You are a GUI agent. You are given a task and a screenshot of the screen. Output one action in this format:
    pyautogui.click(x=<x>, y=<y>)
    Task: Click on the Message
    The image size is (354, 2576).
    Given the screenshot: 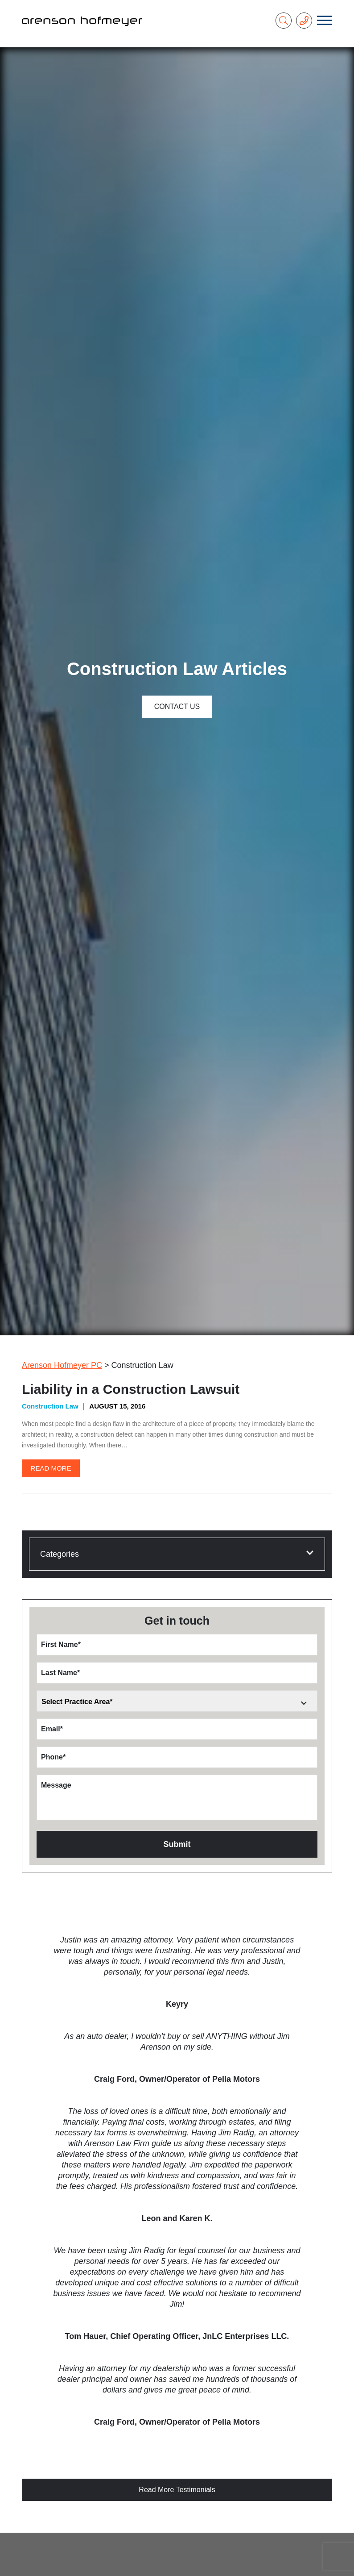 What is the action you would take?
    pyautogui.click(x=56, y=1785)
    